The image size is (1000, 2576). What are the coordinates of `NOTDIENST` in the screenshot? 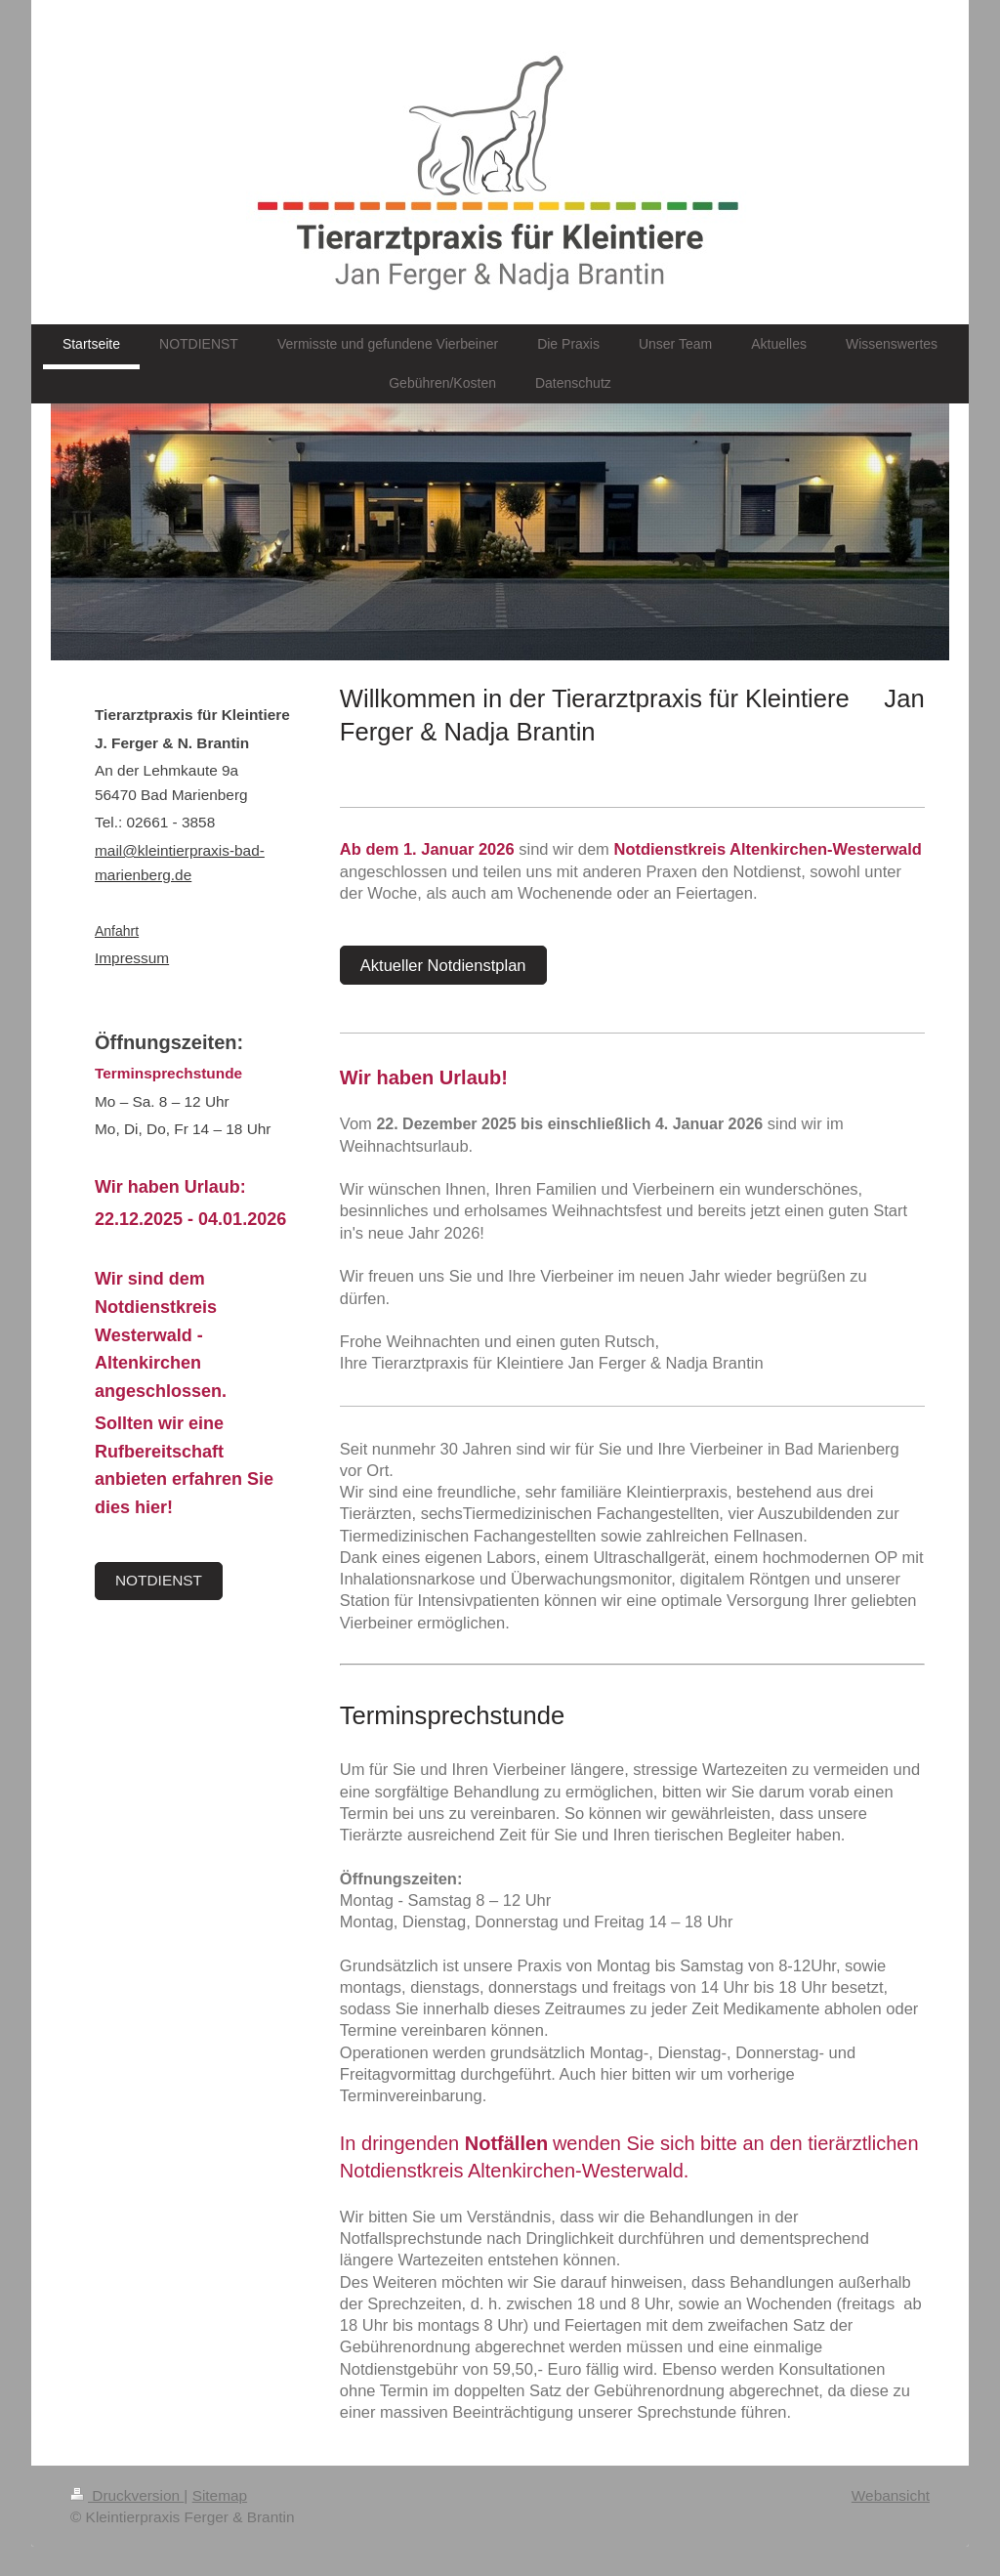 It's located at (158, 1580).